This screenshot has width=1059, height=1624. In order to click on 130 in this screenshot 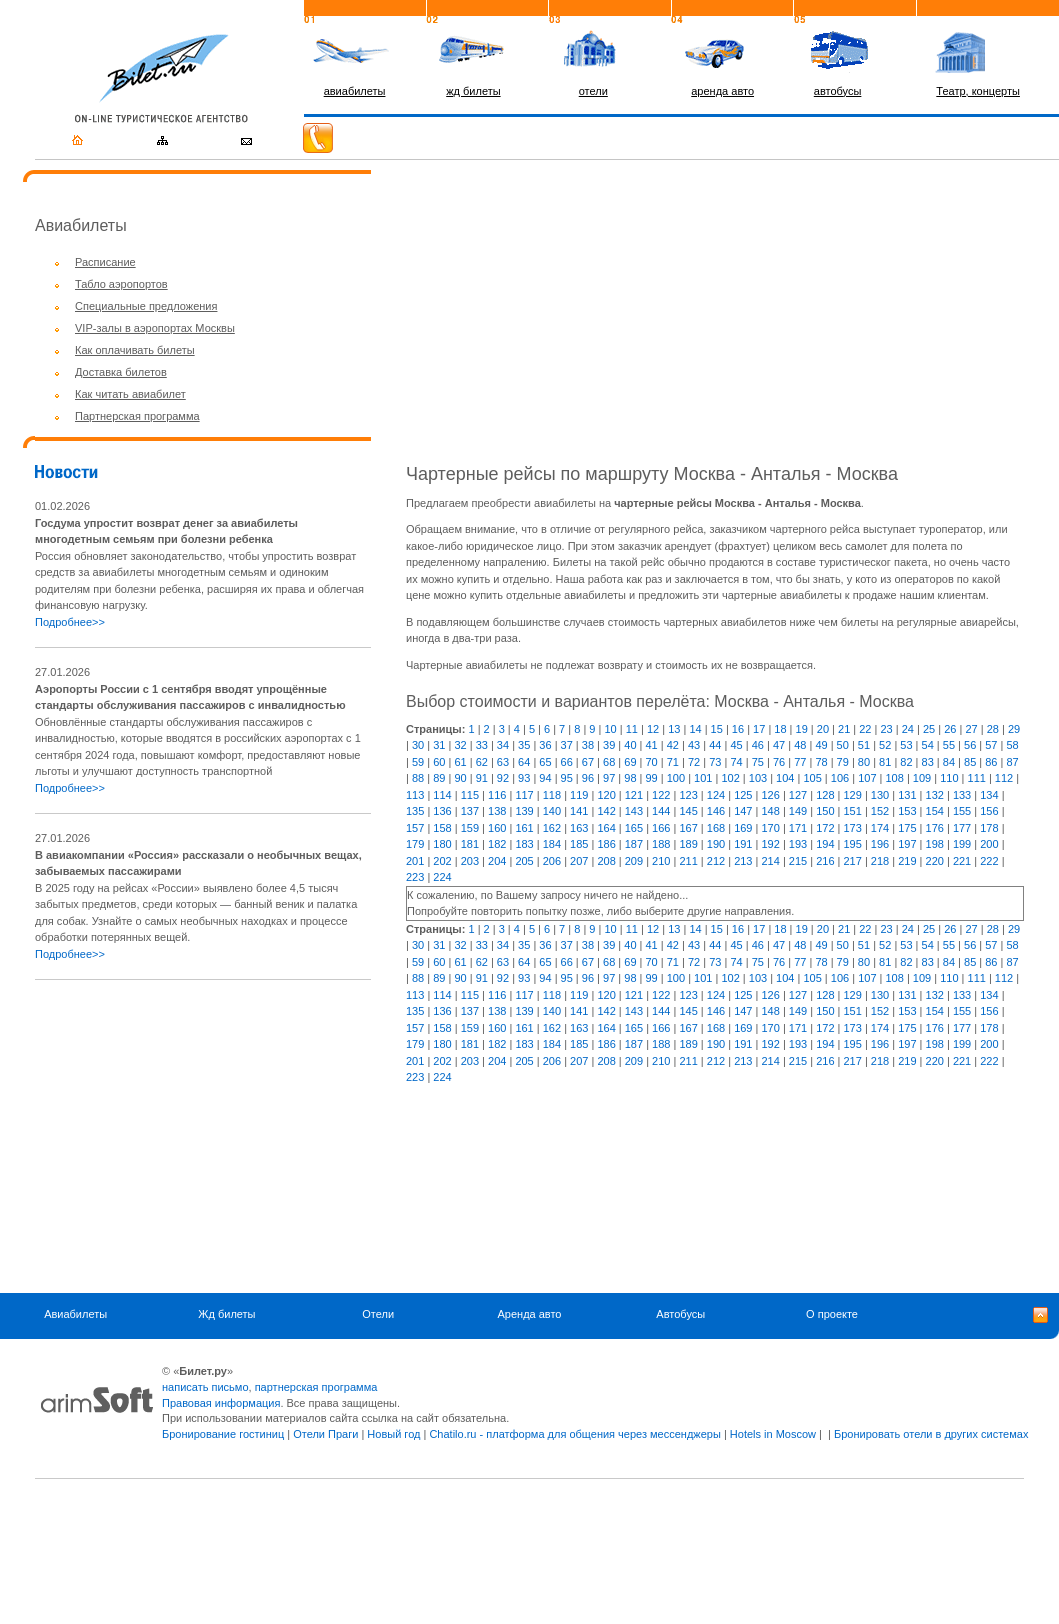, I will do `click(880, 795)`.